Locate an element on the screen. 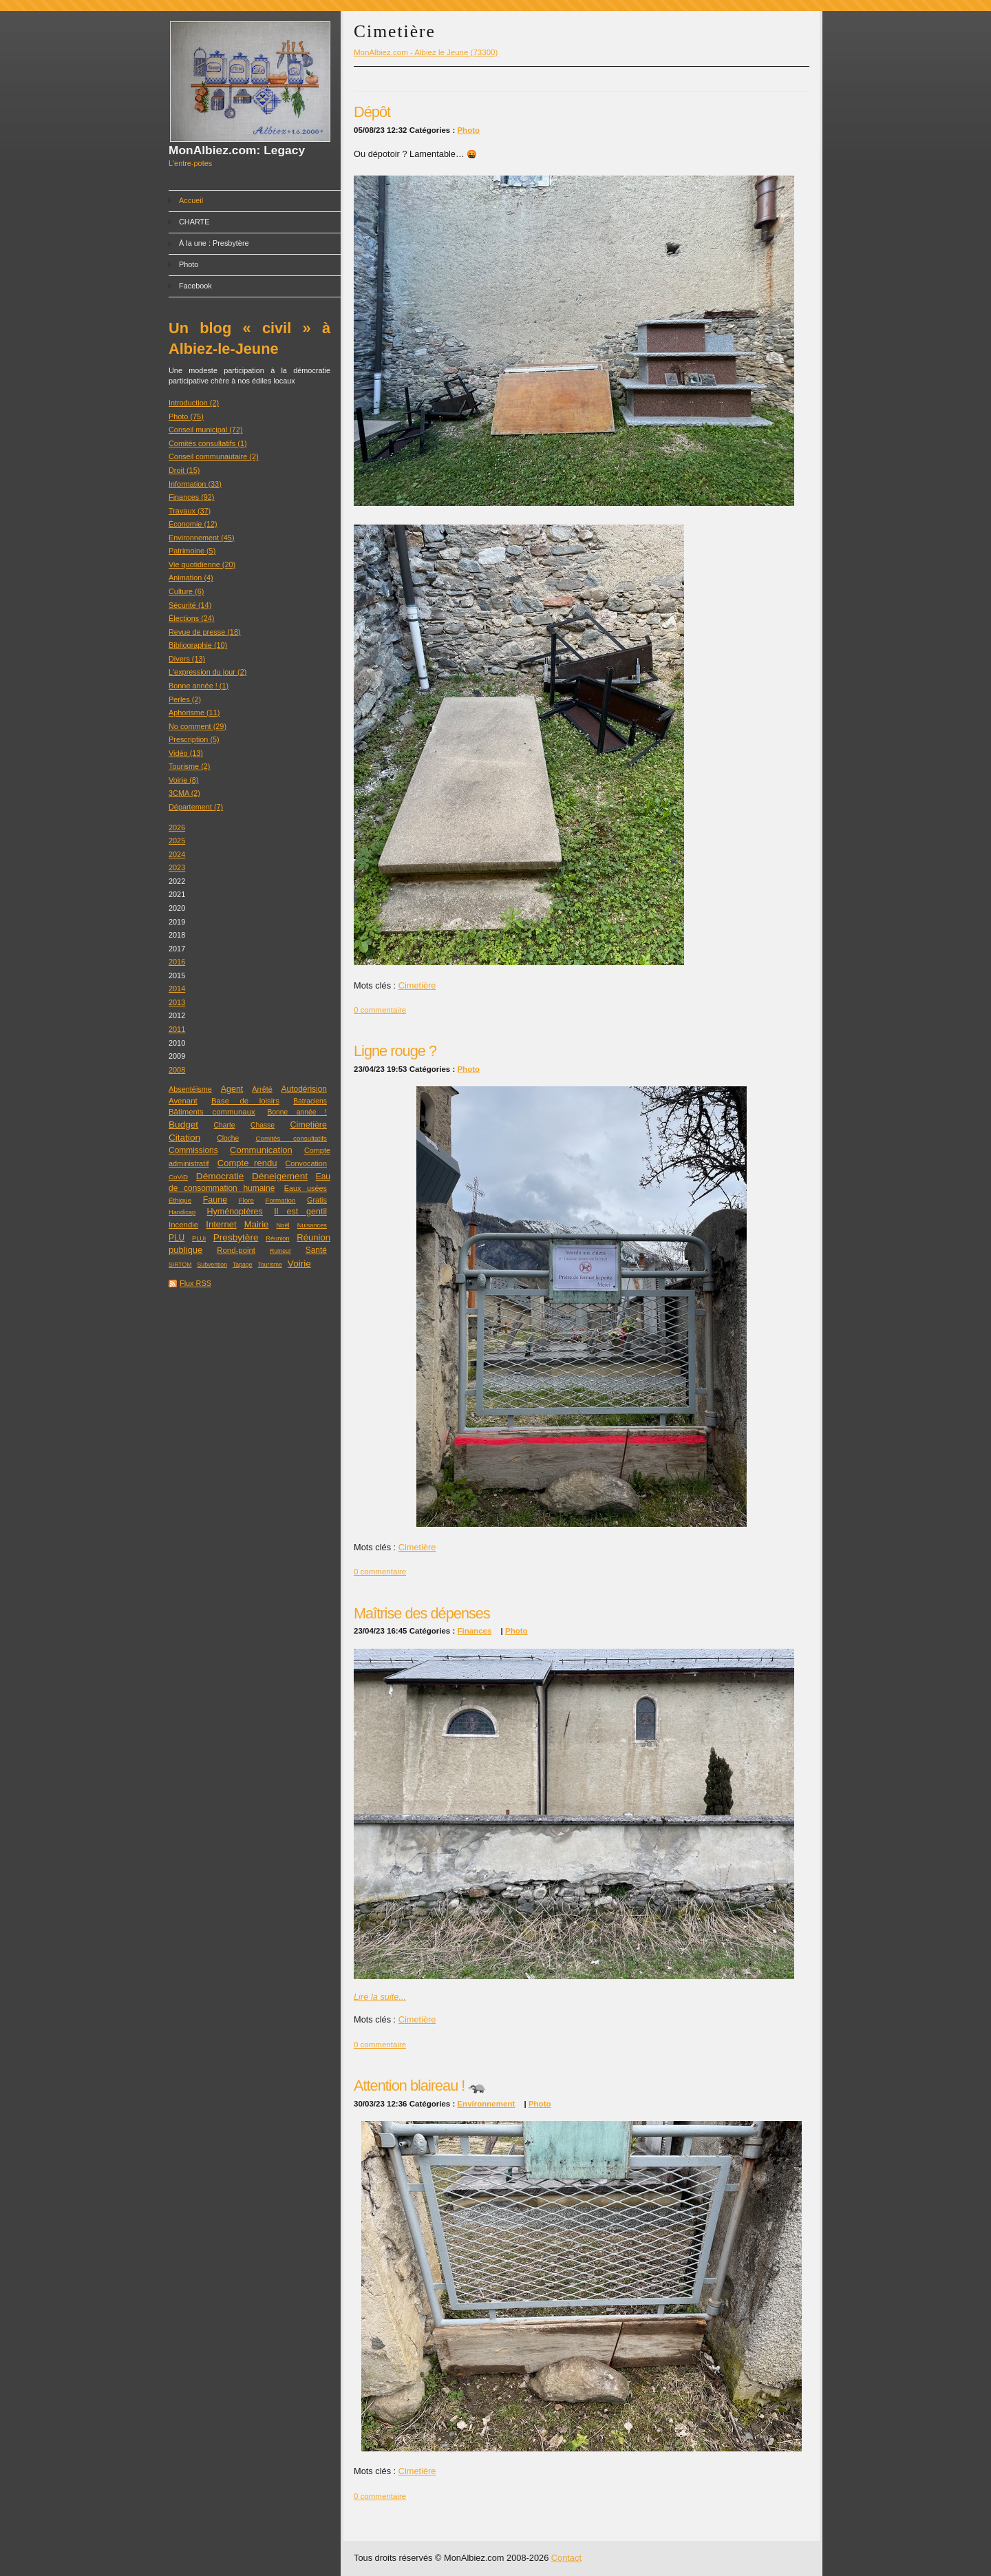 This screenshot has height=2576, width=991. MonAlbiez.com - Albiez le Jeune (73300) is located at coordinates (426, 52).